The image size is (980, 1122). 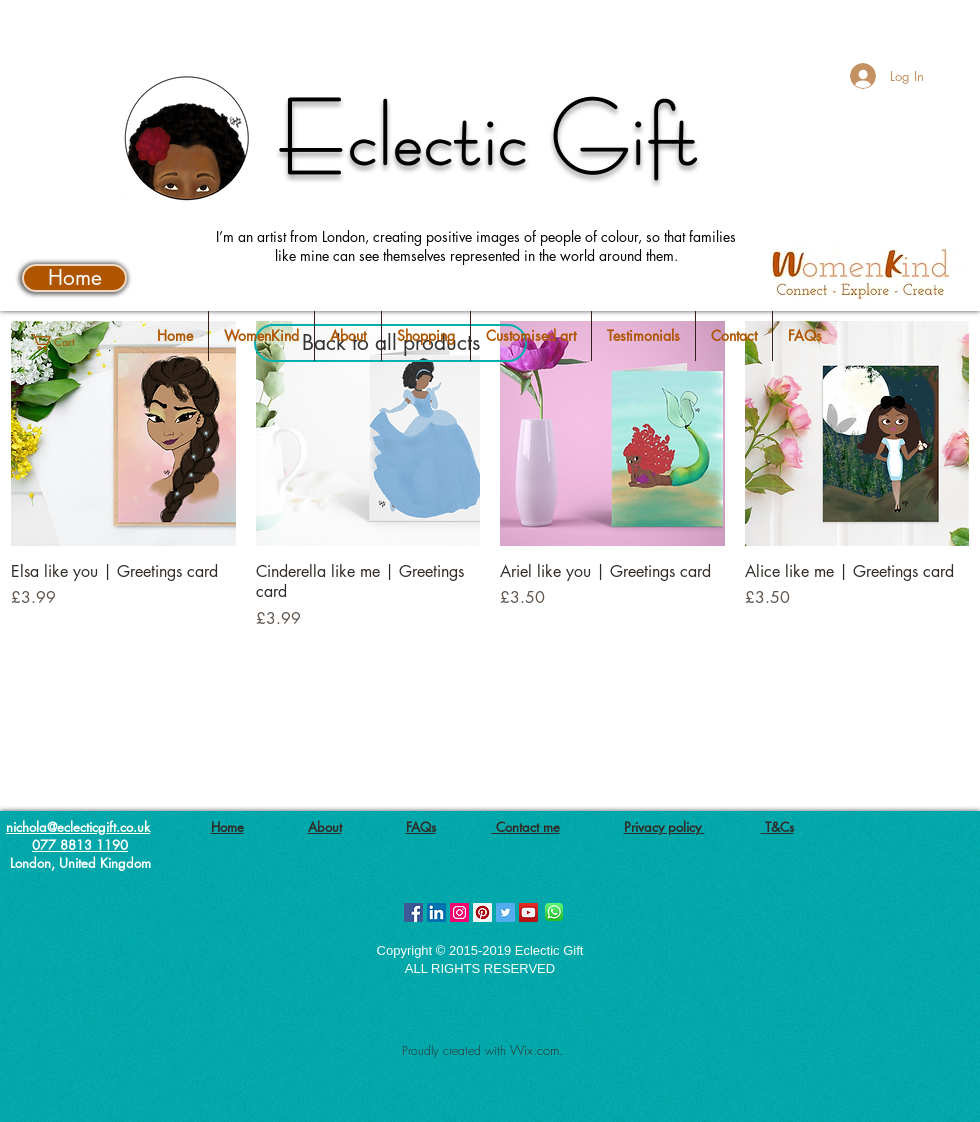 I want to click on [LinkedIn Social Icon], so click(x=436, y=912).